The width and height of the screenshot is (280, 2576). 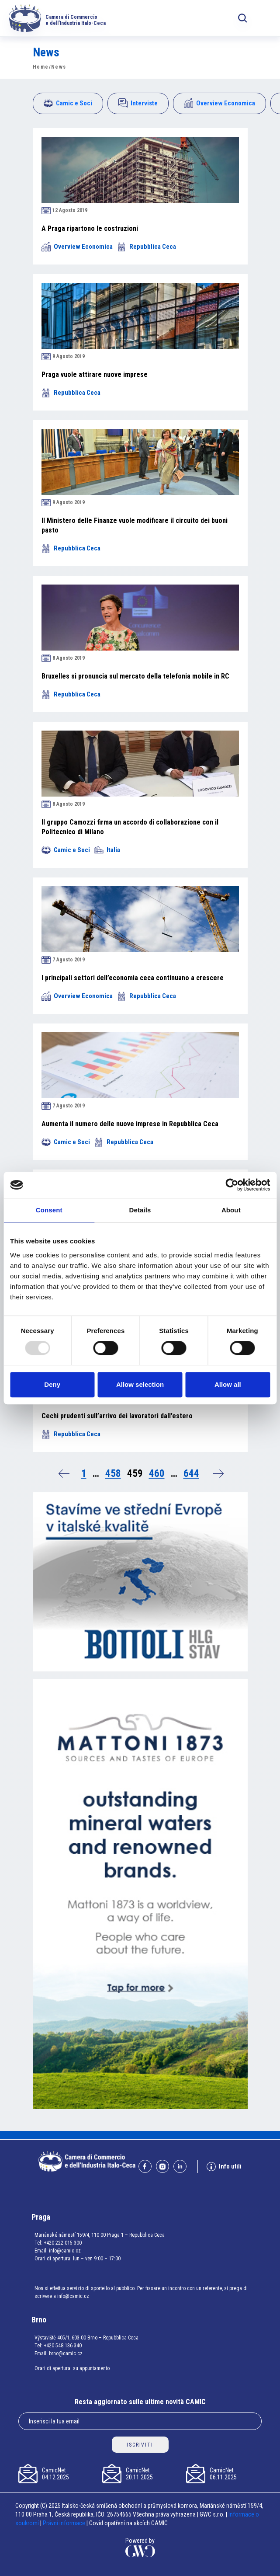 I want to click on [Usercentrics Cookiebot - opens in a new window], so click(x=232, y=1184).